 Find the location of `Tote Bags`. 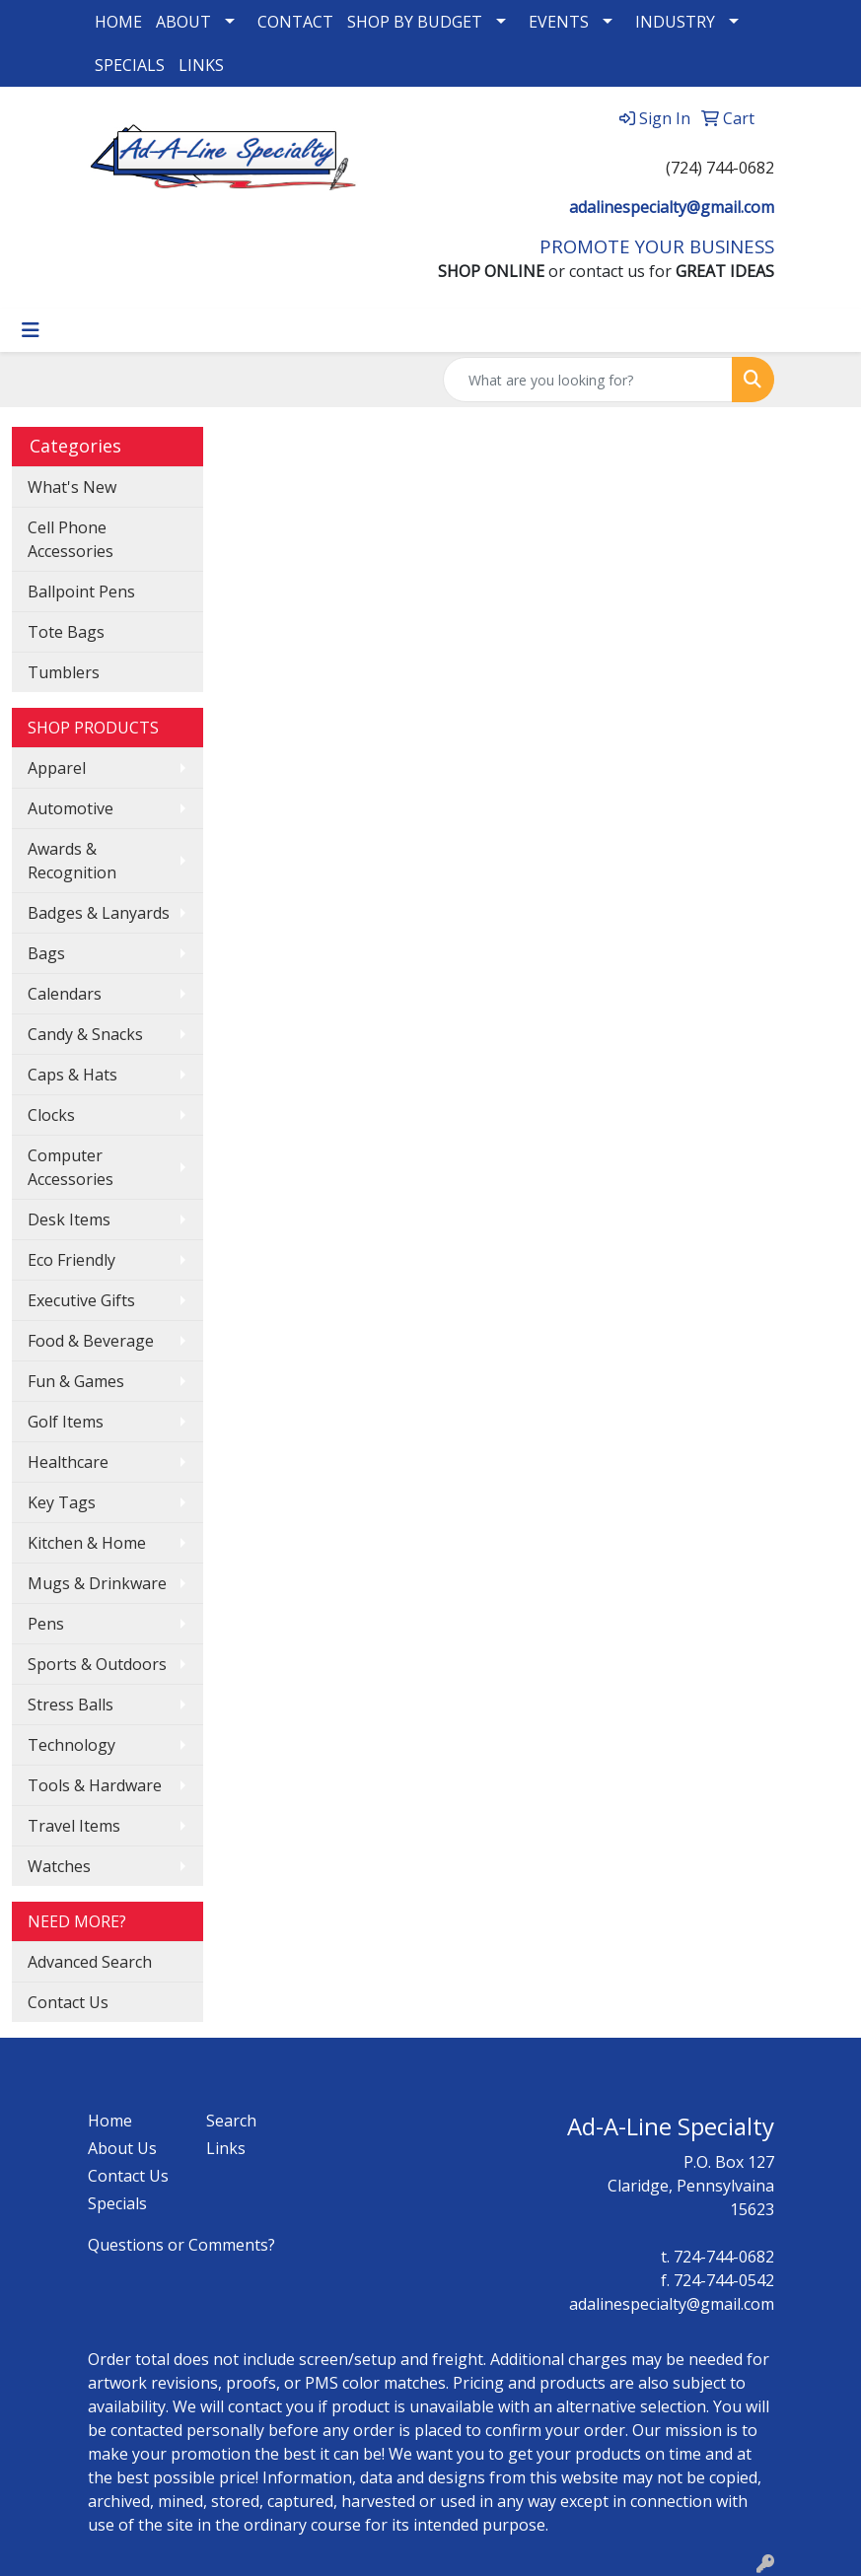

Tote Bags is located at coordinates (66, 632).